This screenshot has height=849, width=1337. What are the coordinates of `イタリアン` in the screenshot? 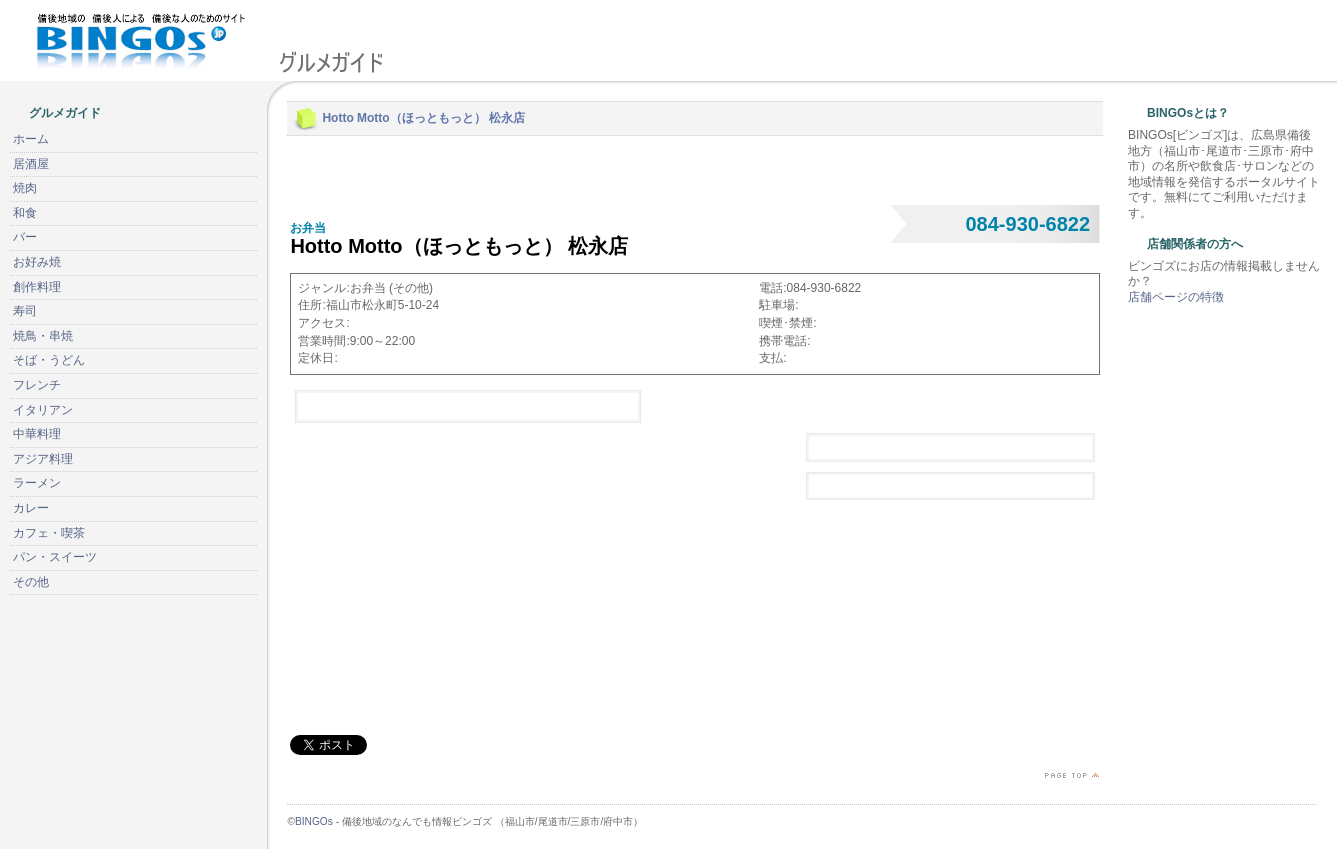 It's located at (43, 410).